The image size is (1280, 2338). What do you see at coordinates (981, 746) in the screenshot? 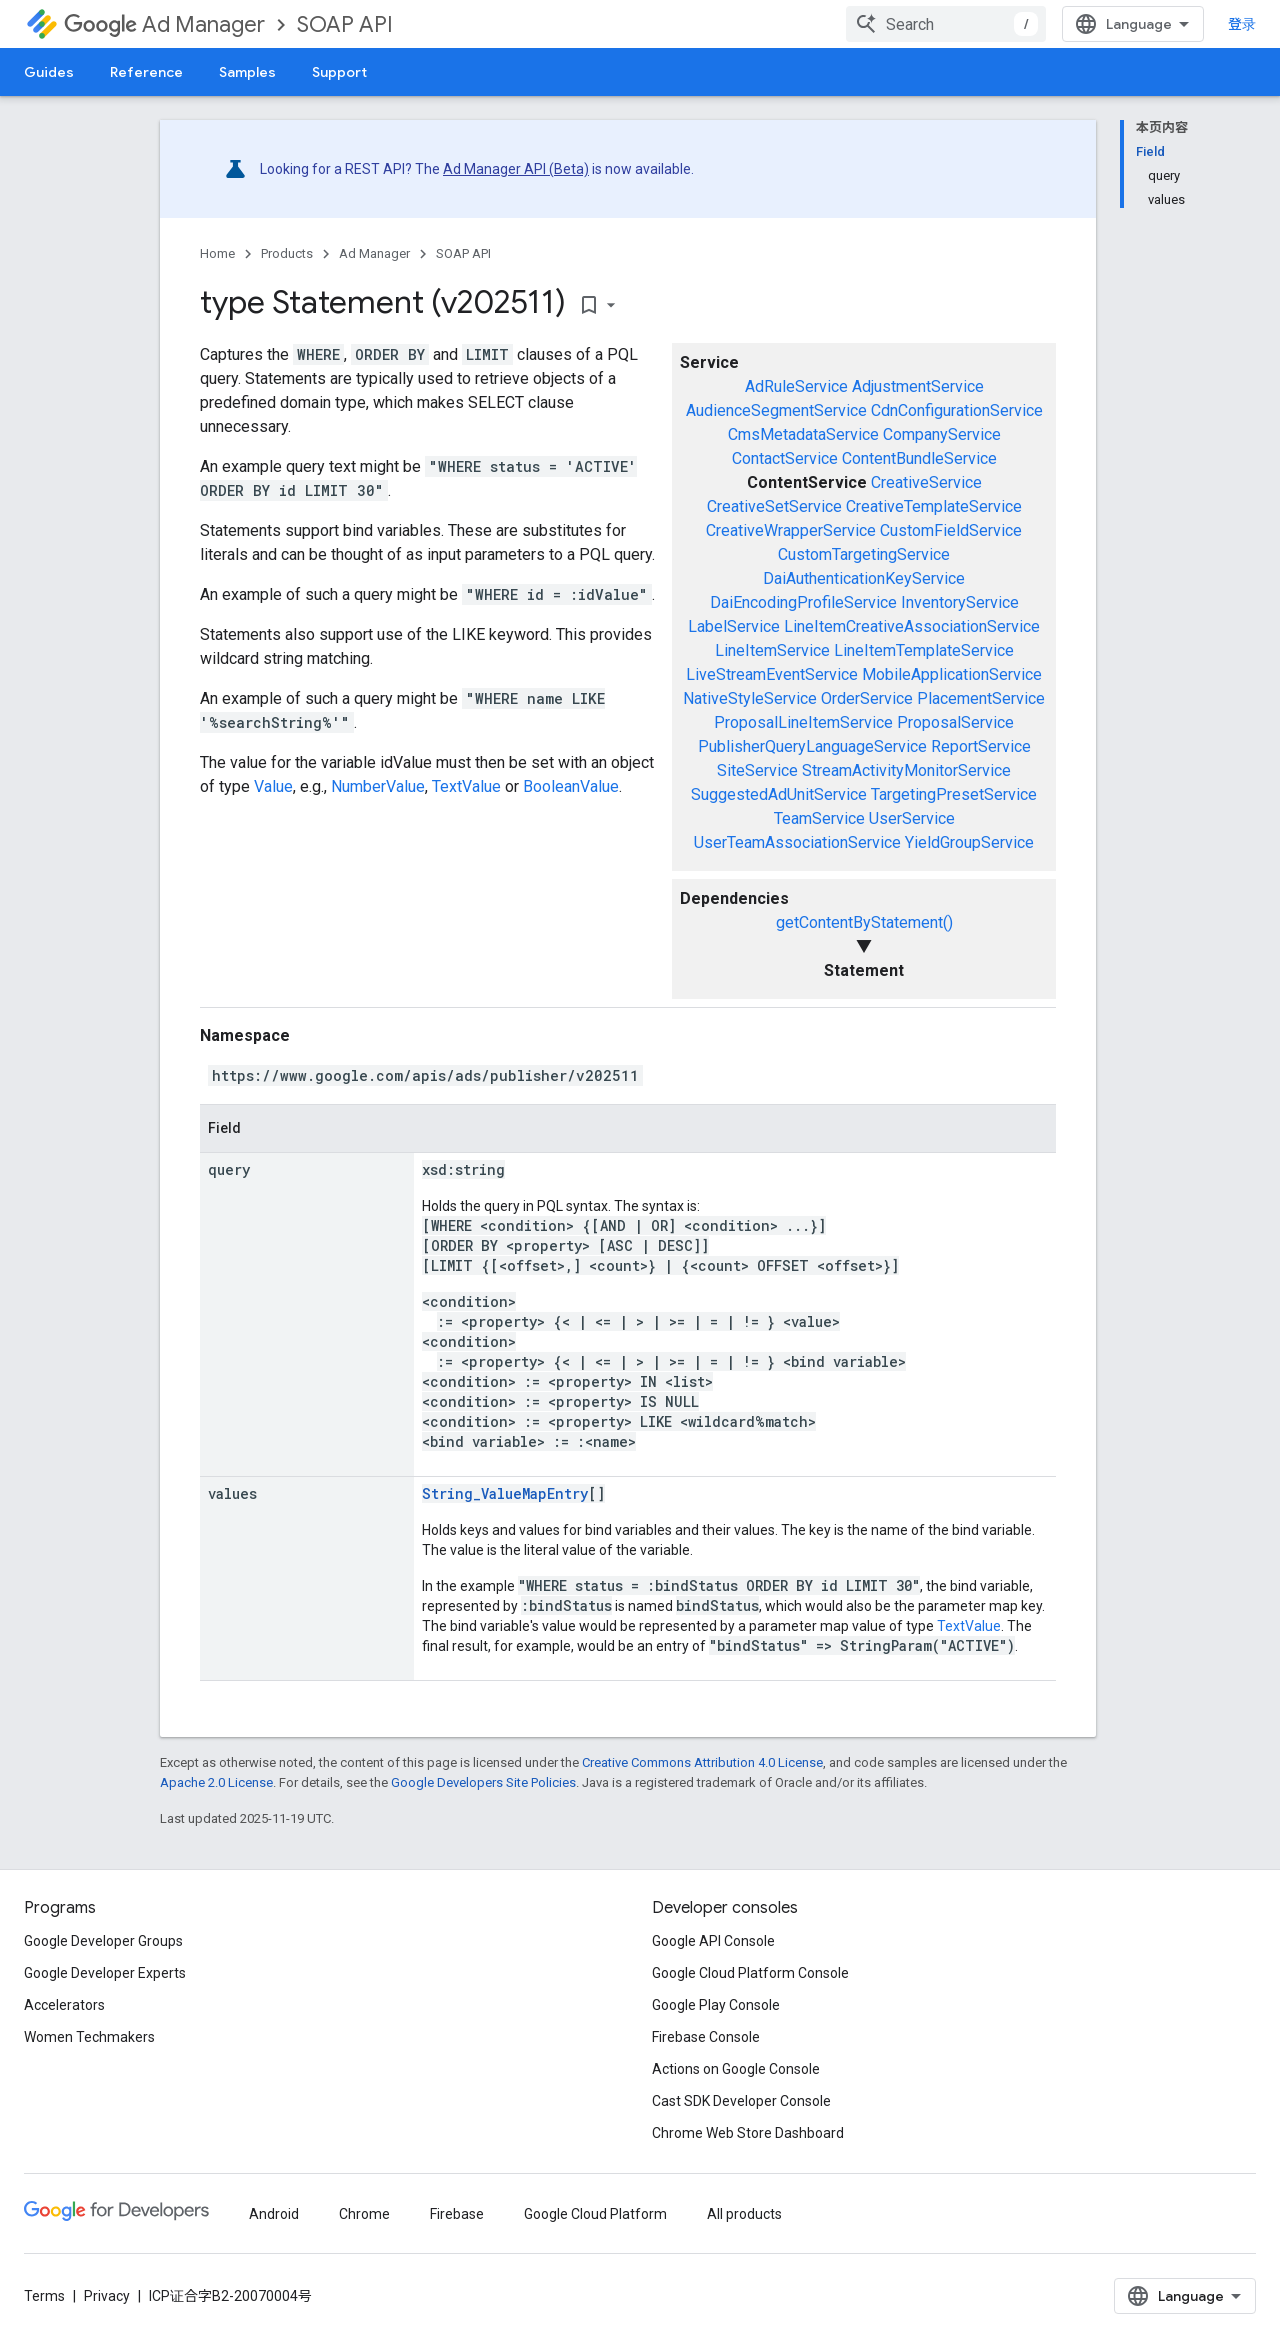
I see `ReportService` at bounding box center [981, 746].